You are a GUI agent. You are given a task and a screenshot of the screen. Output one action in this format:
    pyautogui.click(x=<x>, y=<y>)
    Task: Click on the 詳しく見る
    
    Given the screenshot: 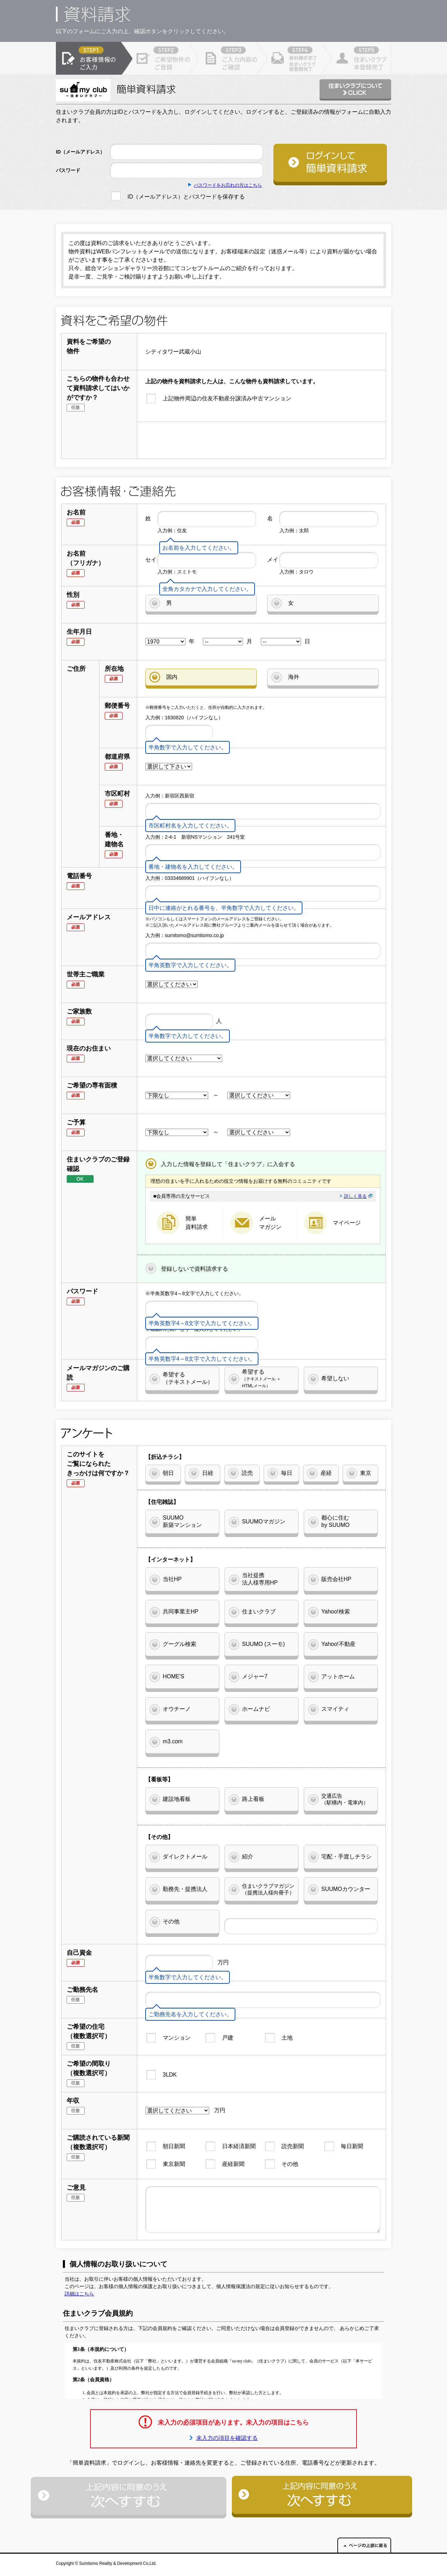 What is the action you would take?
    pyautogui.click(x=358, y=1196)
    